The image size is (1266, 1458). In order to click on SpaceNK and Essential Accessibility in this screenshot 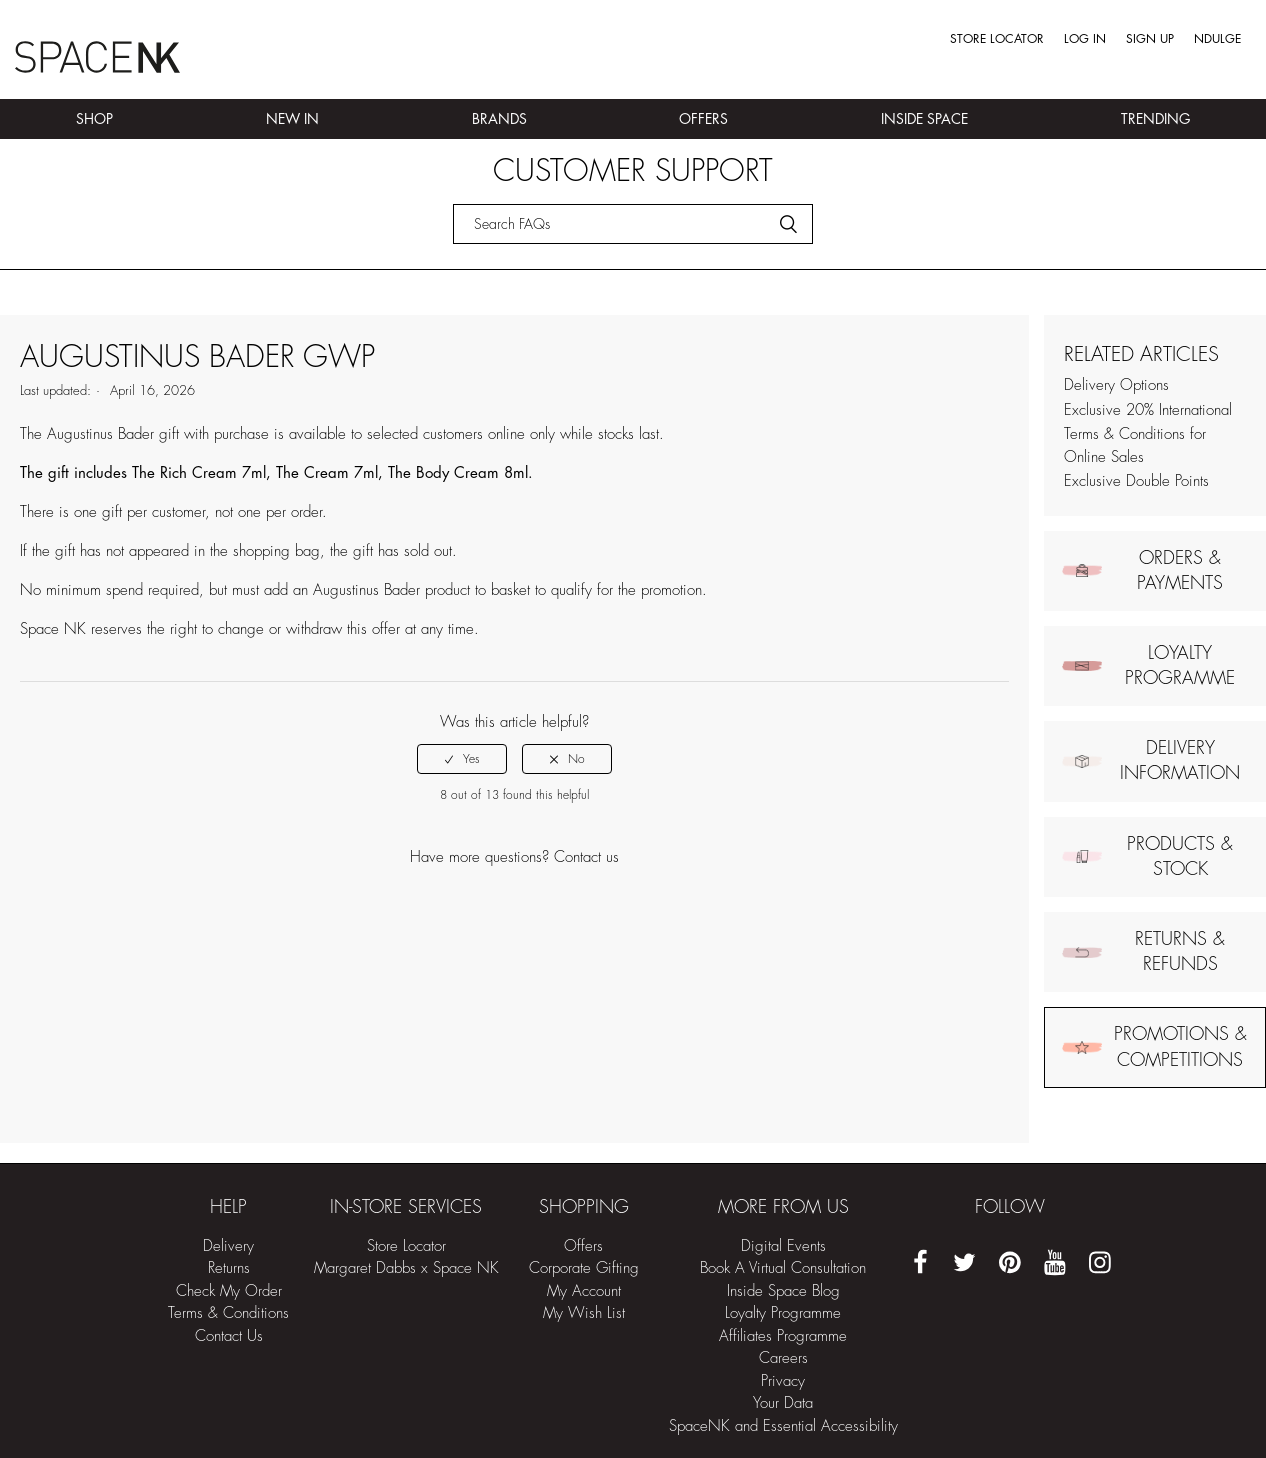, I will do `click(783, 1426)`.